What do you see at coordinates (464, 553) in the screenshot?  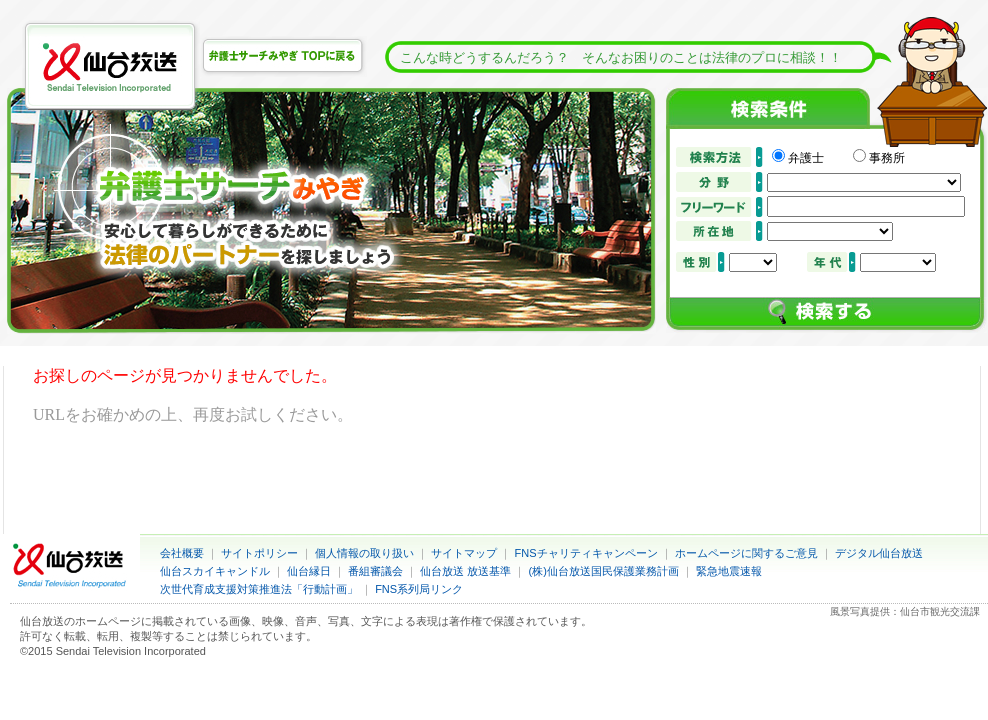 I see `サイトマップ` at bounding box center [464, 553].